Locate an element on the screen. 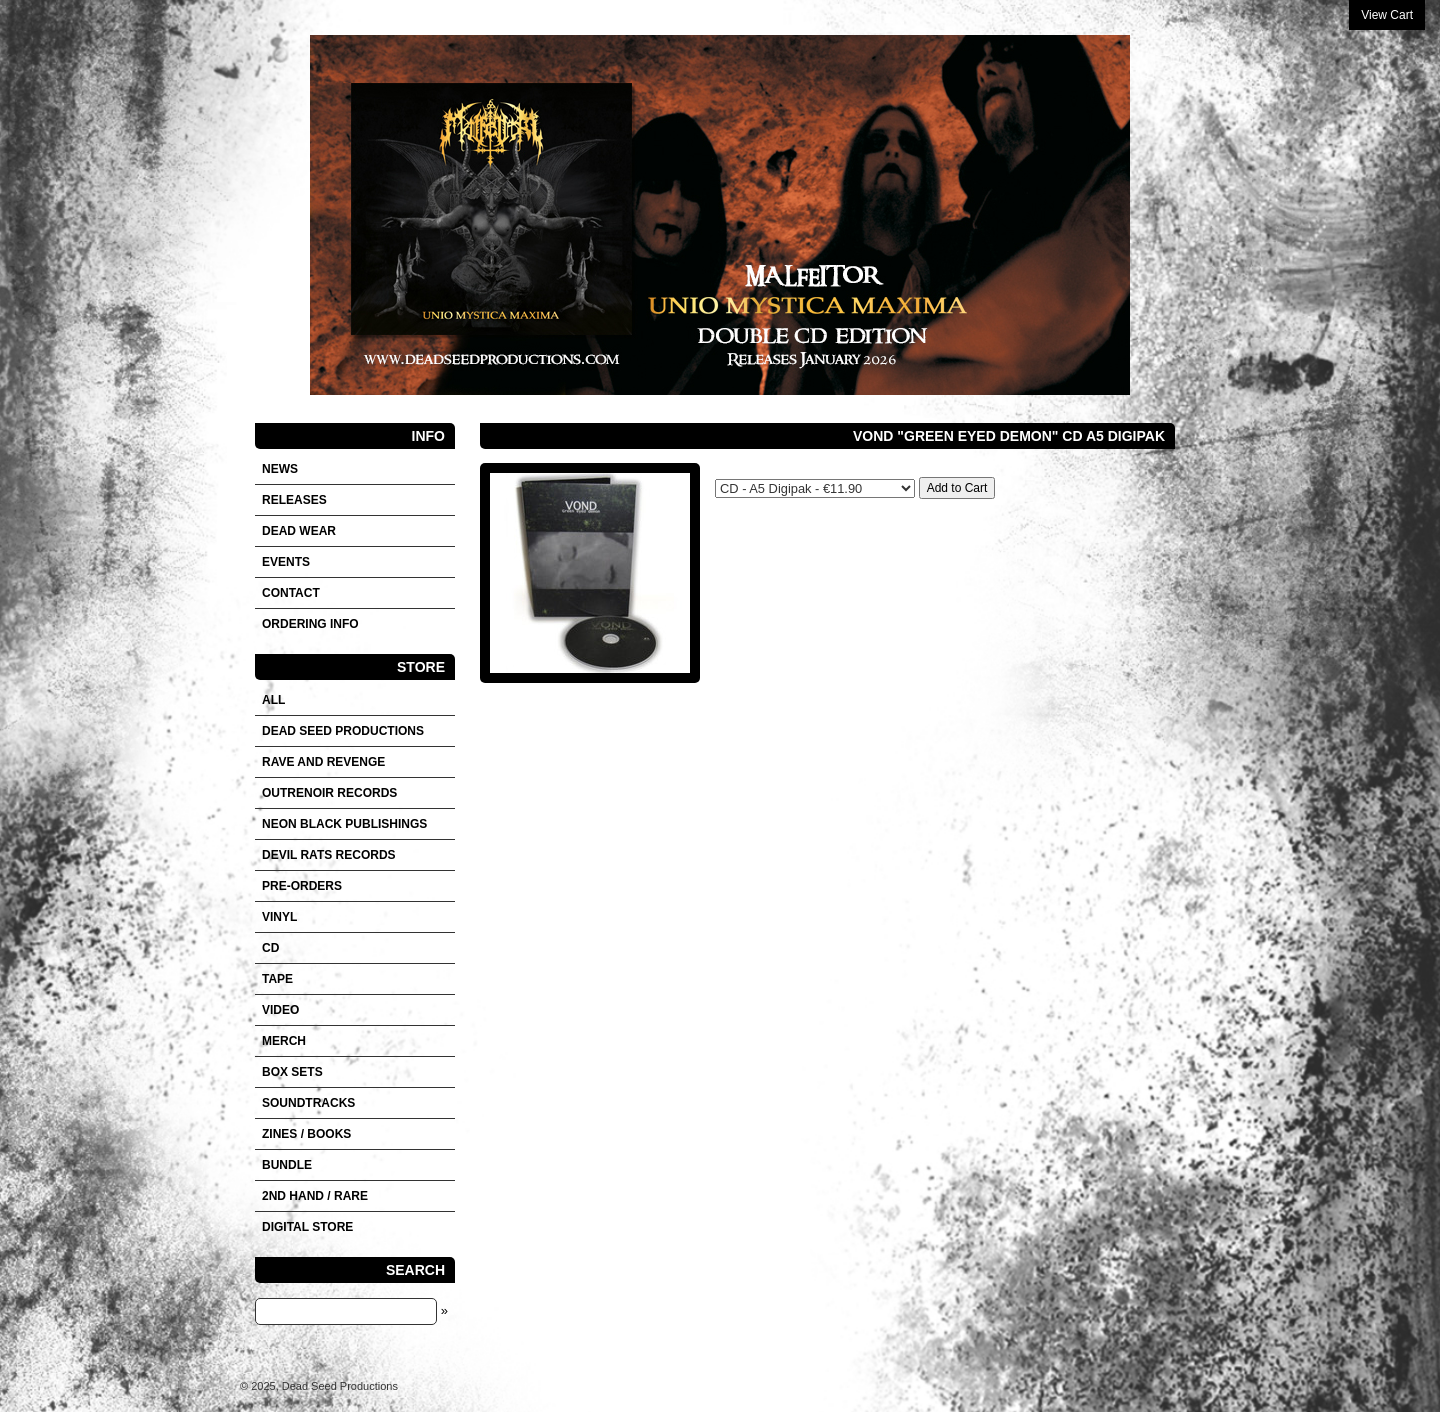 The height and width of the screenshot is (1412, 1440). Contact is located at coordinates (291, 593).